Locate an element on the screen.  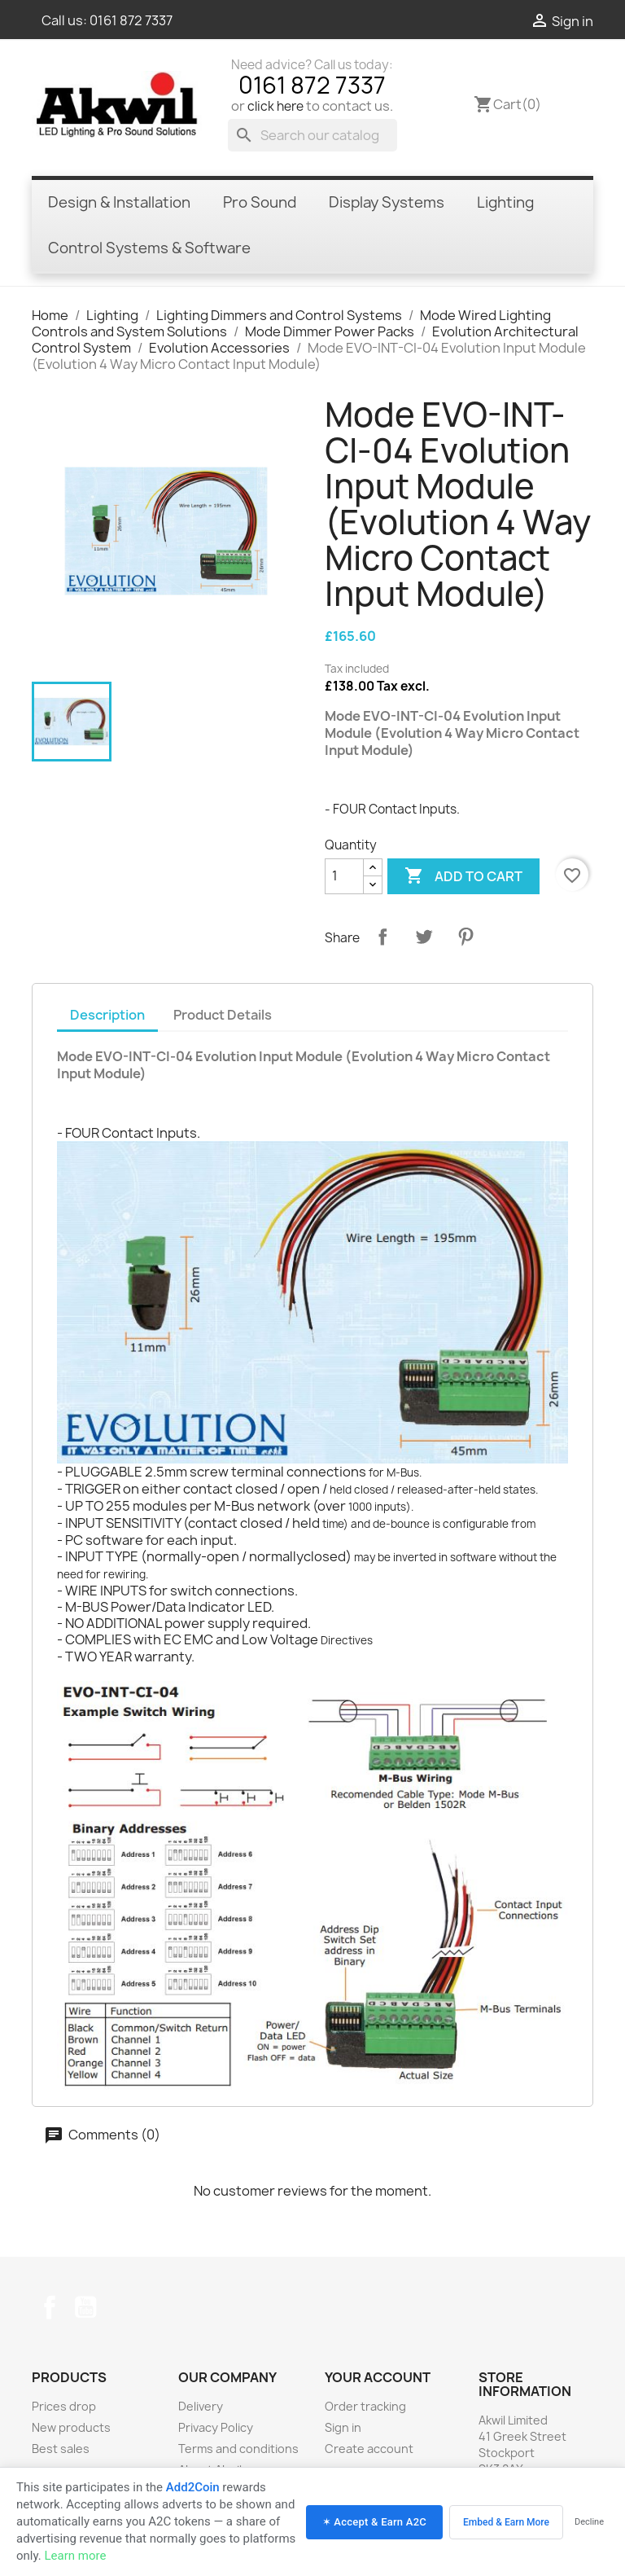
[Quantity] is located at coordinates (344, 876).